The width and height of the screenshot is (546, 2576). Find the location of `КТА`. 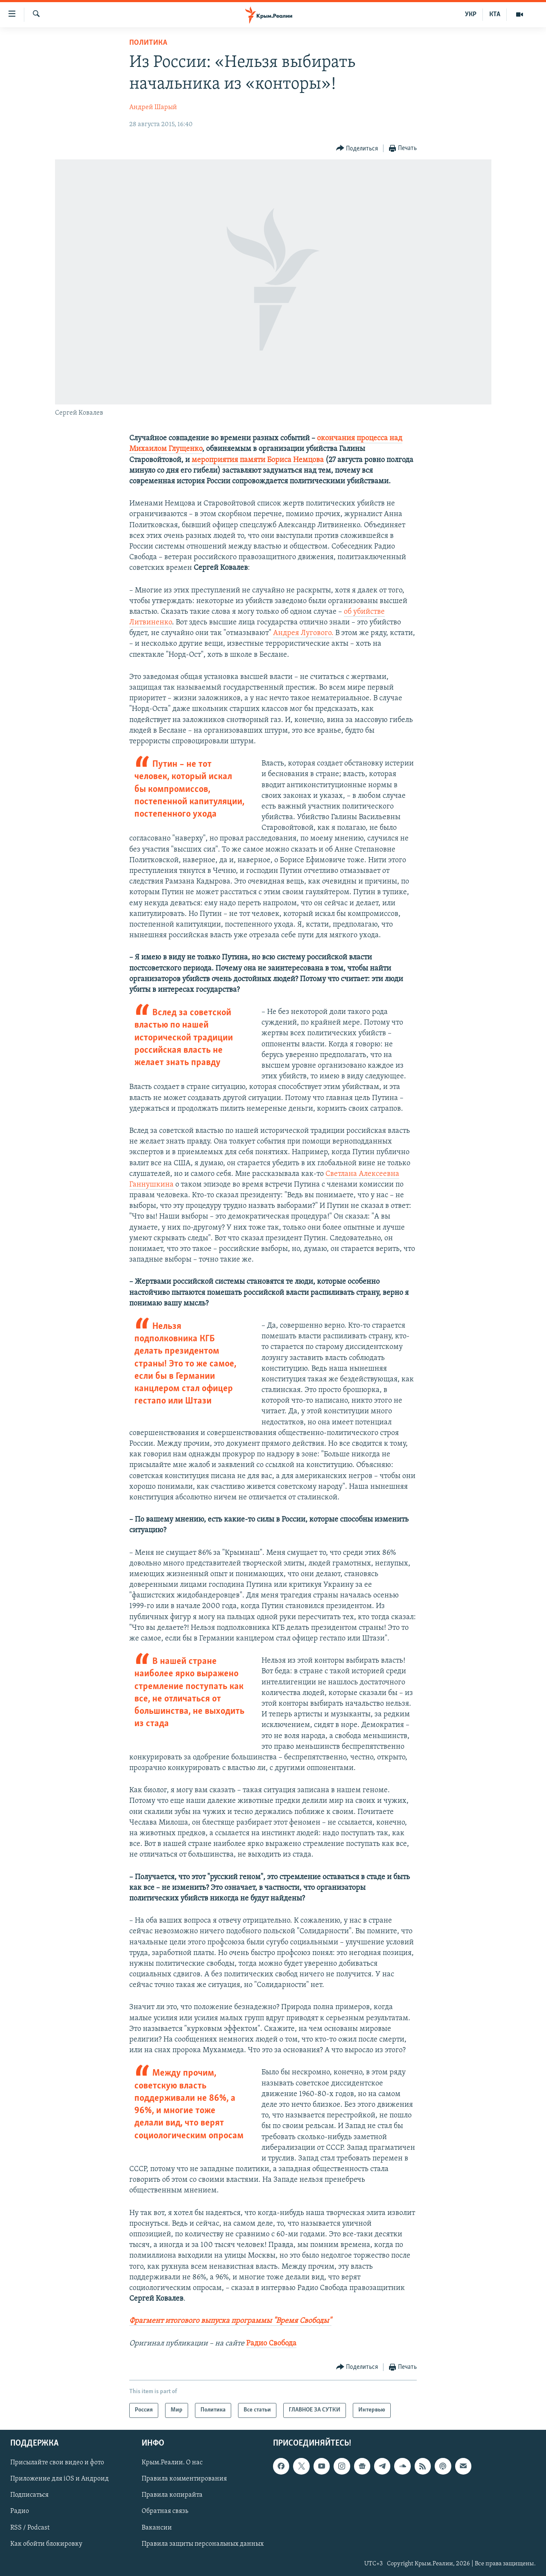

КТА is located at coordinates (494, 14).